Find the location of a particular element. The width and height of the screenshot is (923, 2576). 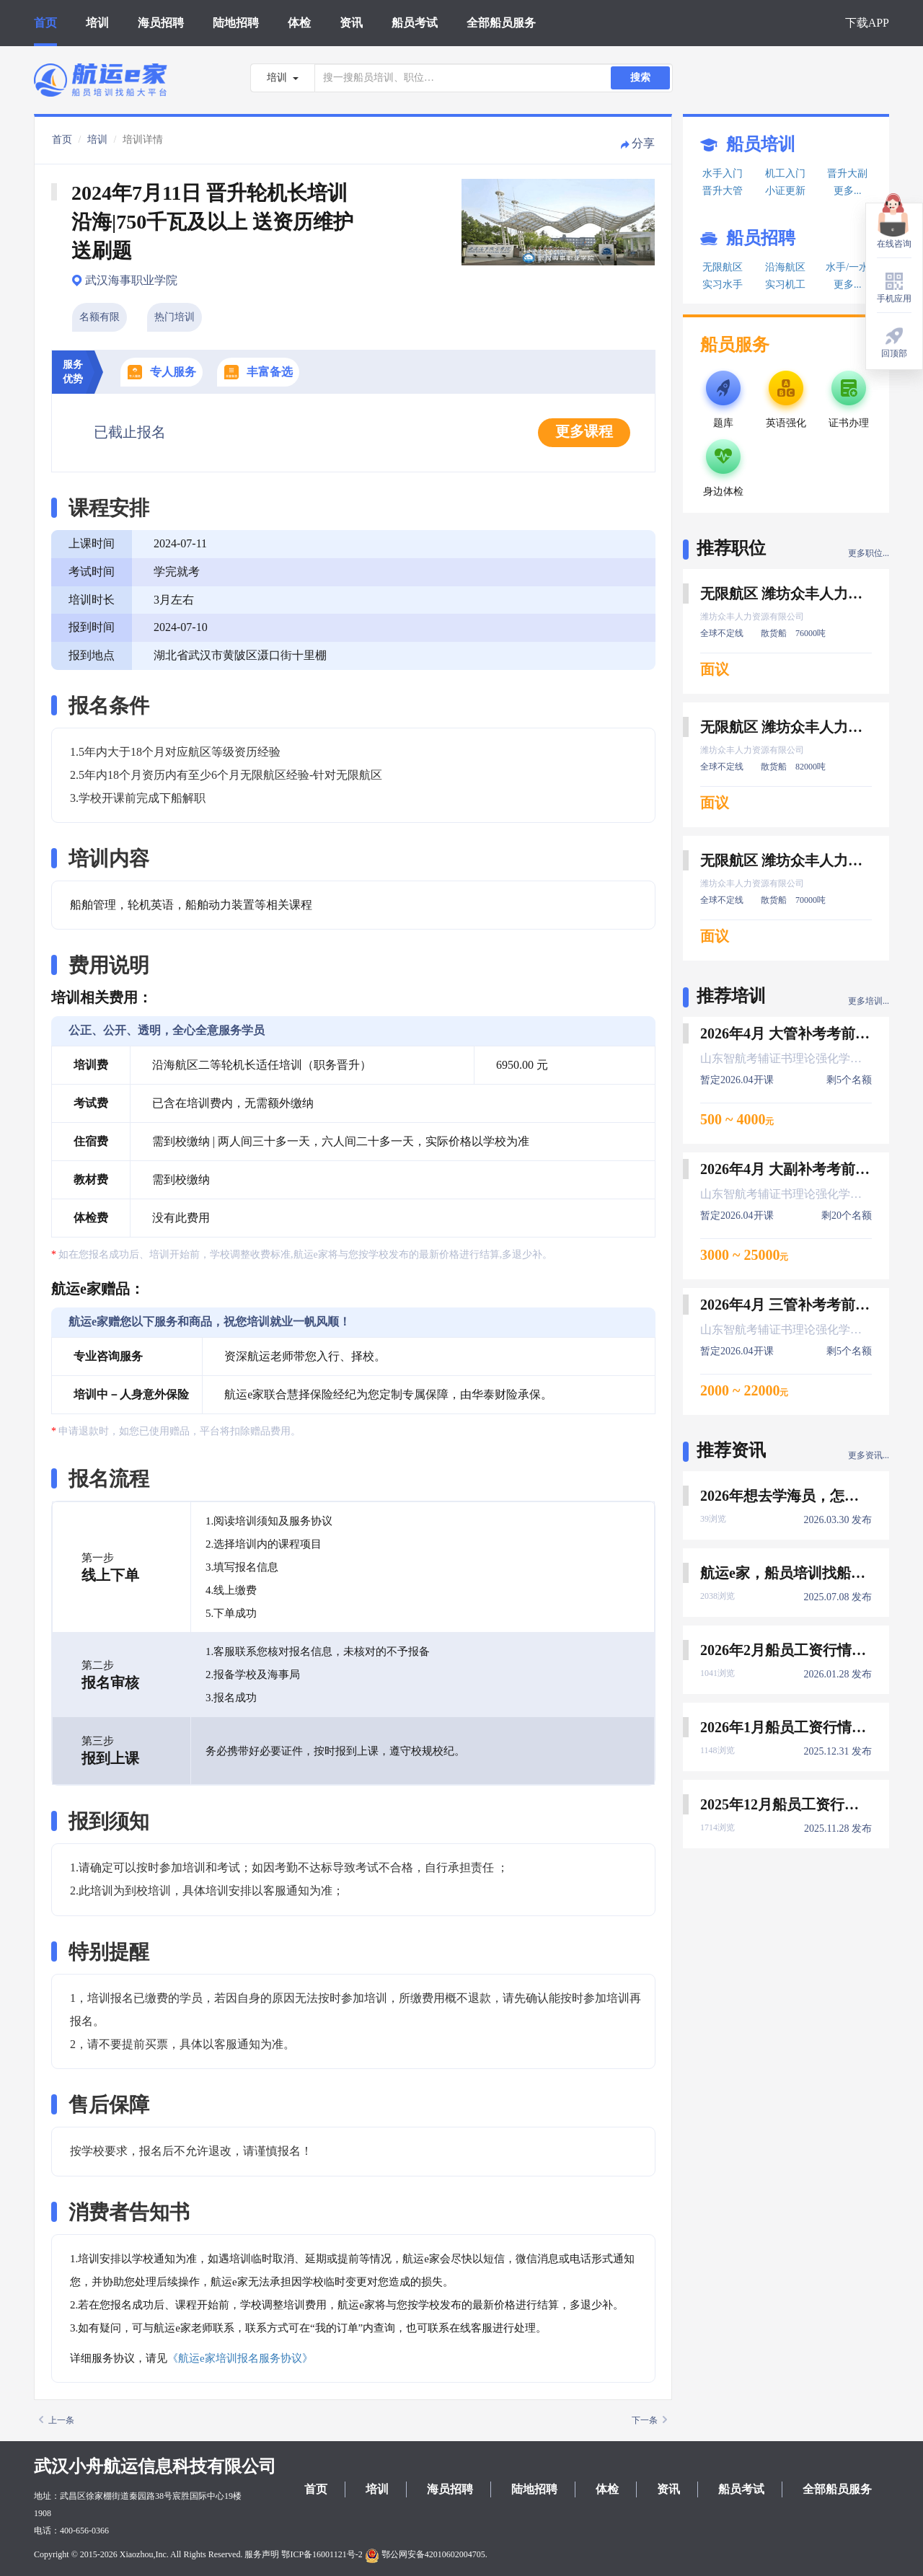

小证更新 is located at coordinates (785, 190).